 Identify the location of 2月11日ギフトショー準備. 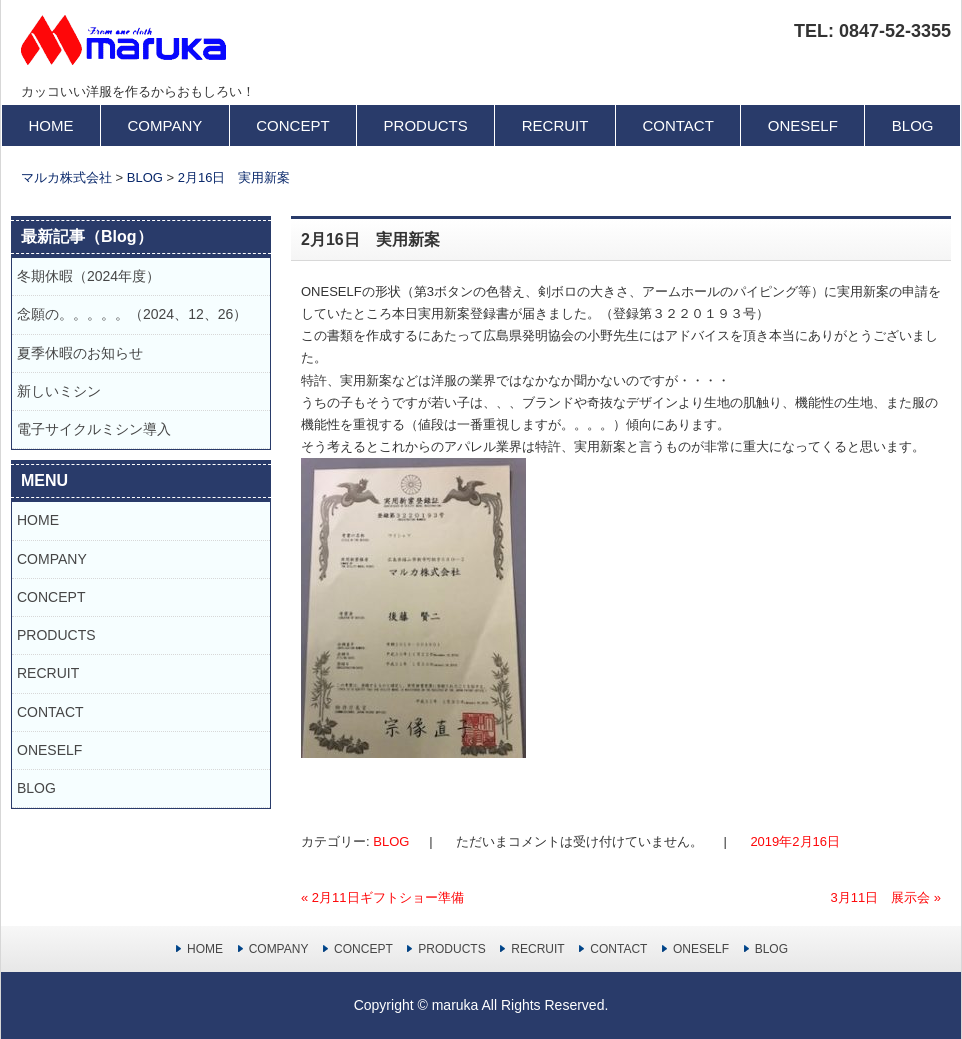
(382, 897).